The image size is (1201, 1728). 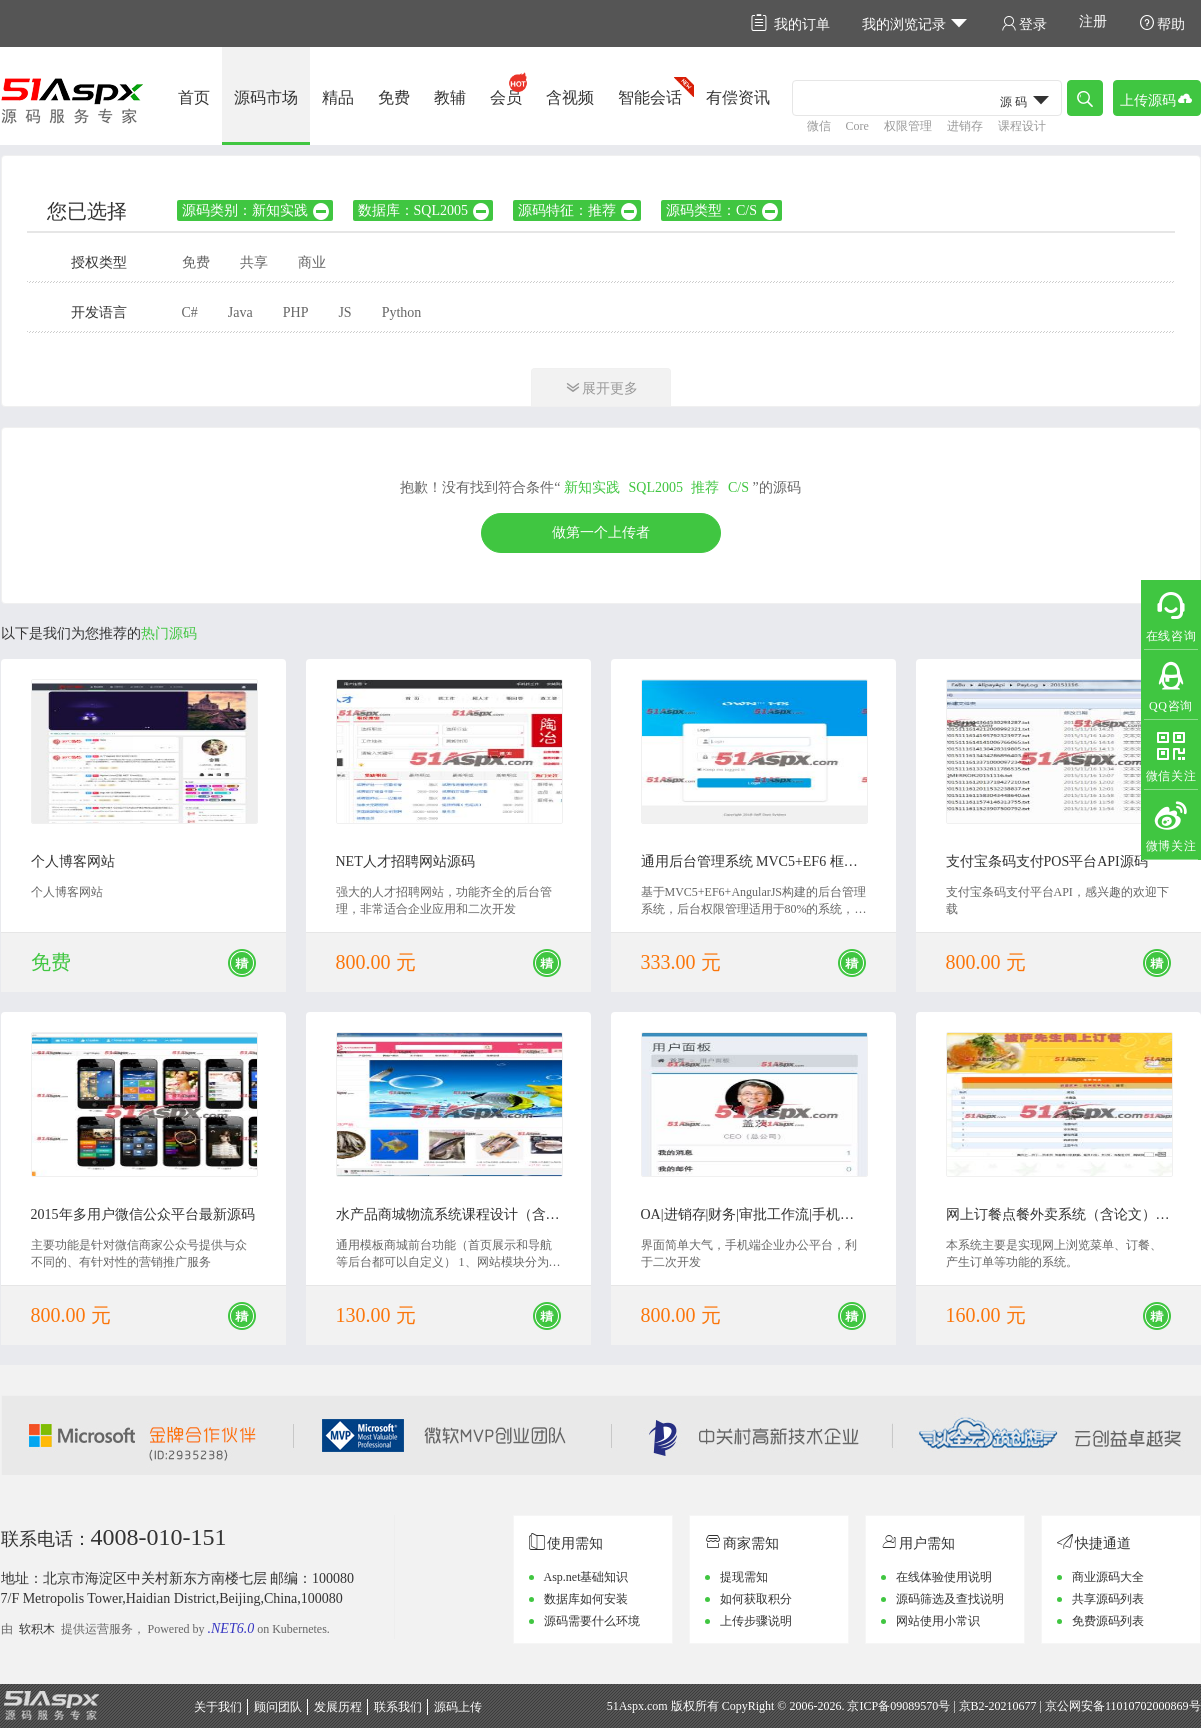 What do you see at coordinates (296, 312) in the screenshot?
I see `PHP` at bounding box center [296, 312].